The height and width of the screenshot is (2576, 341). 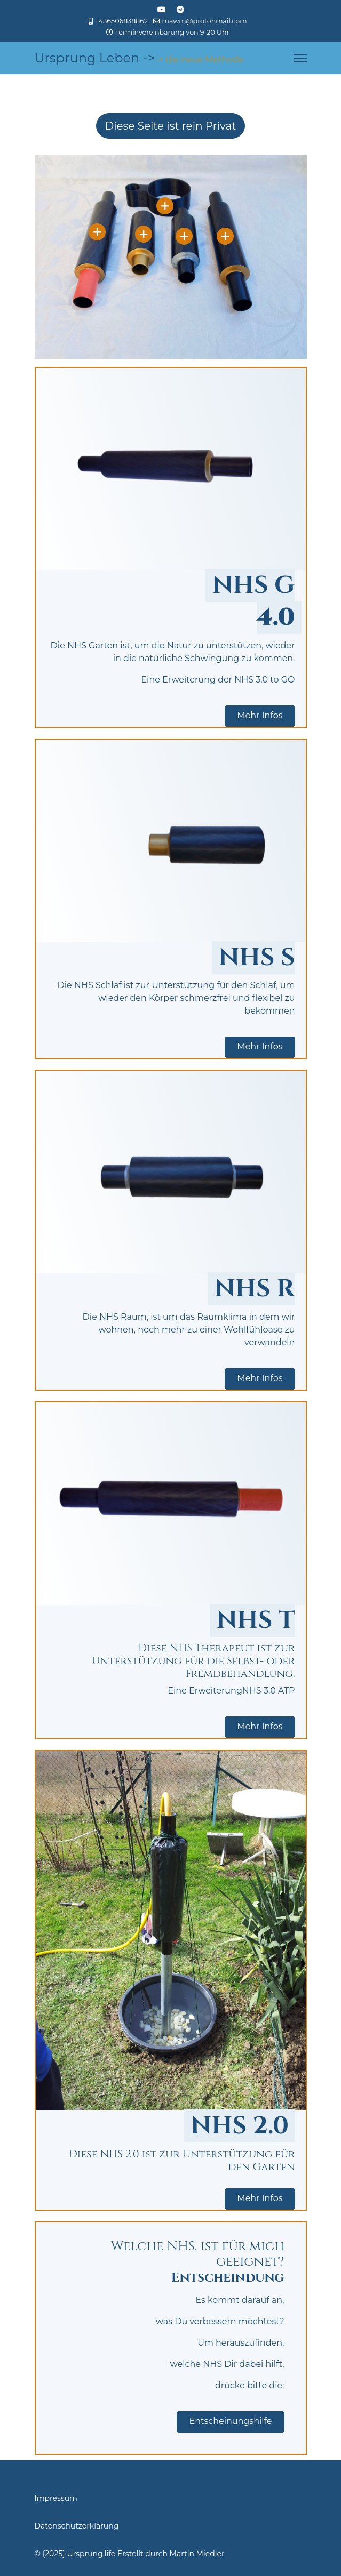 I want to click on +436506838862, so click(x=121, y=21).